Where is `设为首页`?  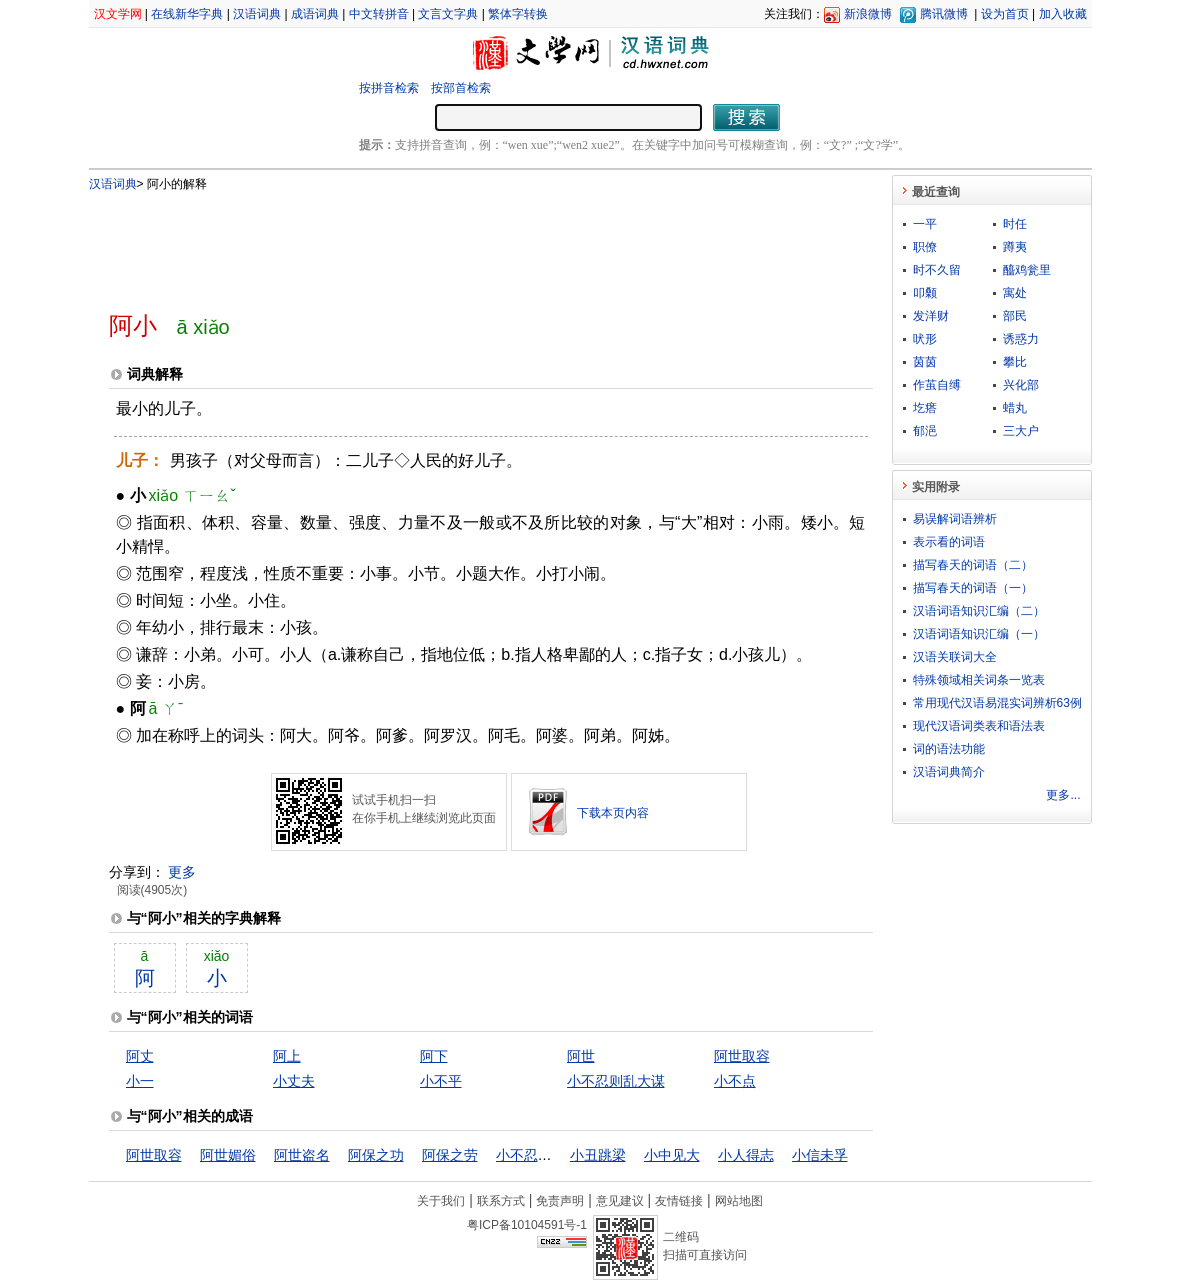 设为首页 is located at coordinates (1005, 14).